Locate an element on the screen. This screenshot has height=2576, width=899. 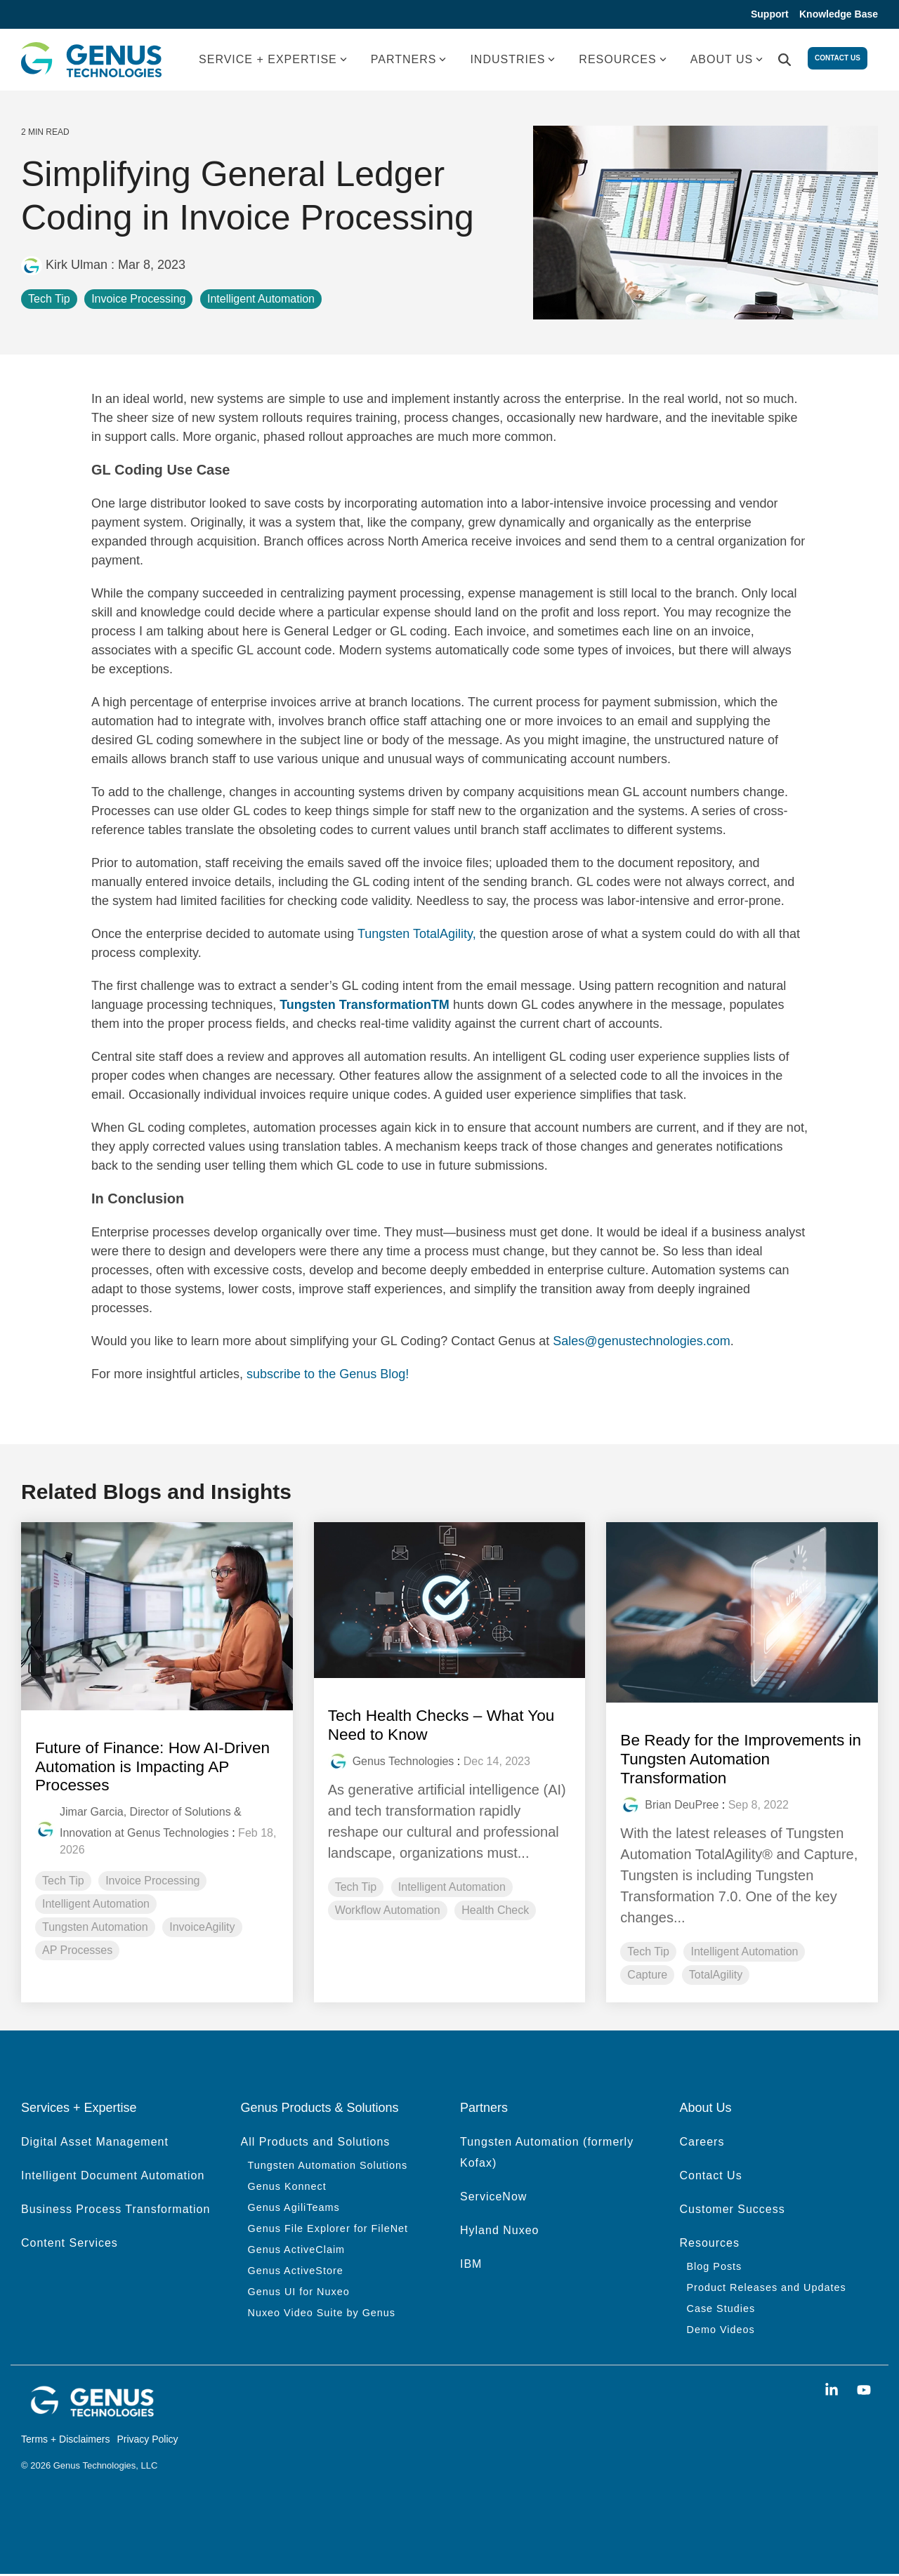
Demo Videos [menuitem] is located at coordinates (721, 2330).